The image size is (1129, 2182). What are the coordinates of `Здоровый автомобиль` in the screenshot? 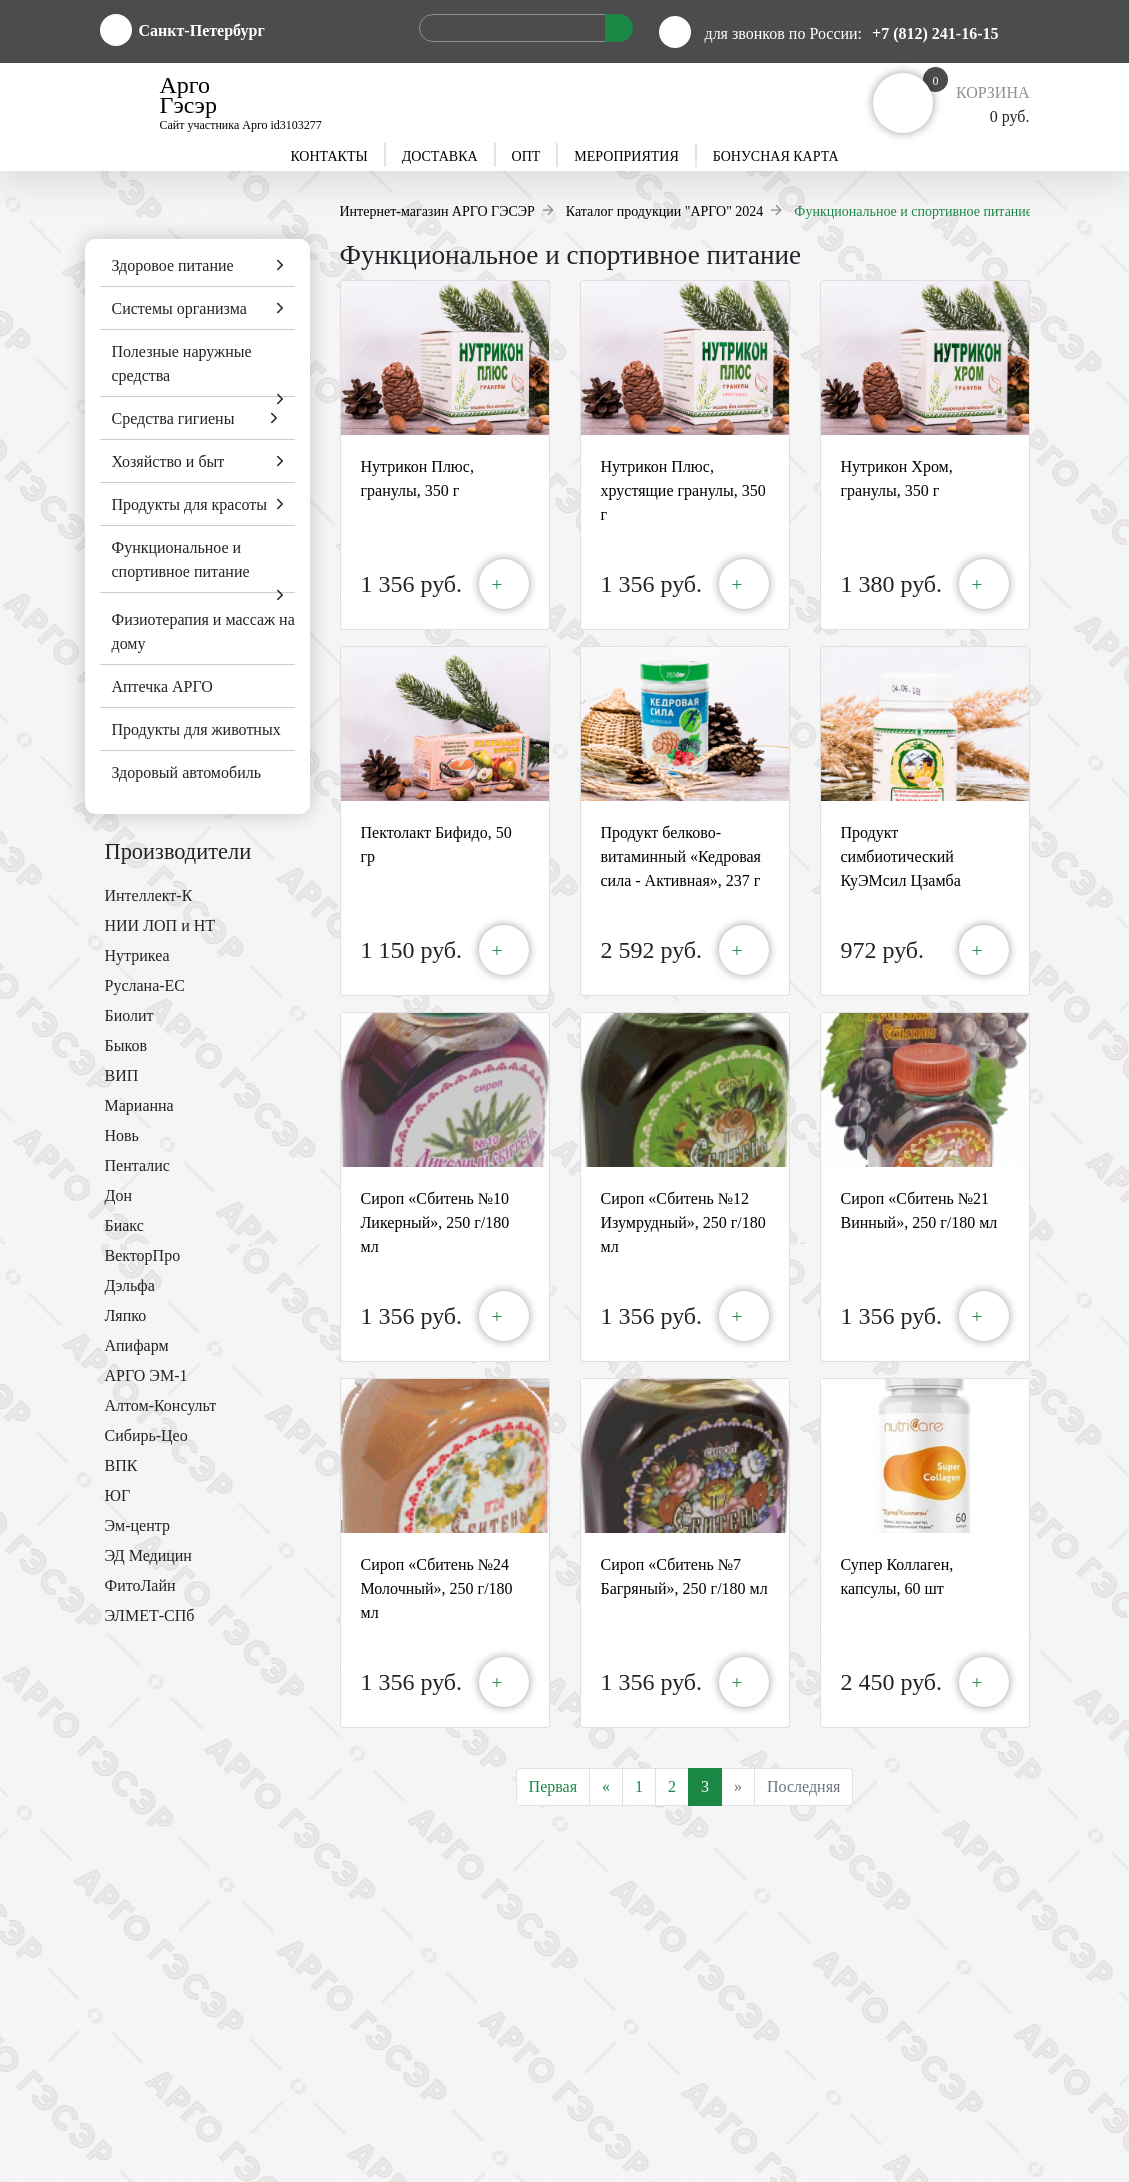 It's located at (186, 772).